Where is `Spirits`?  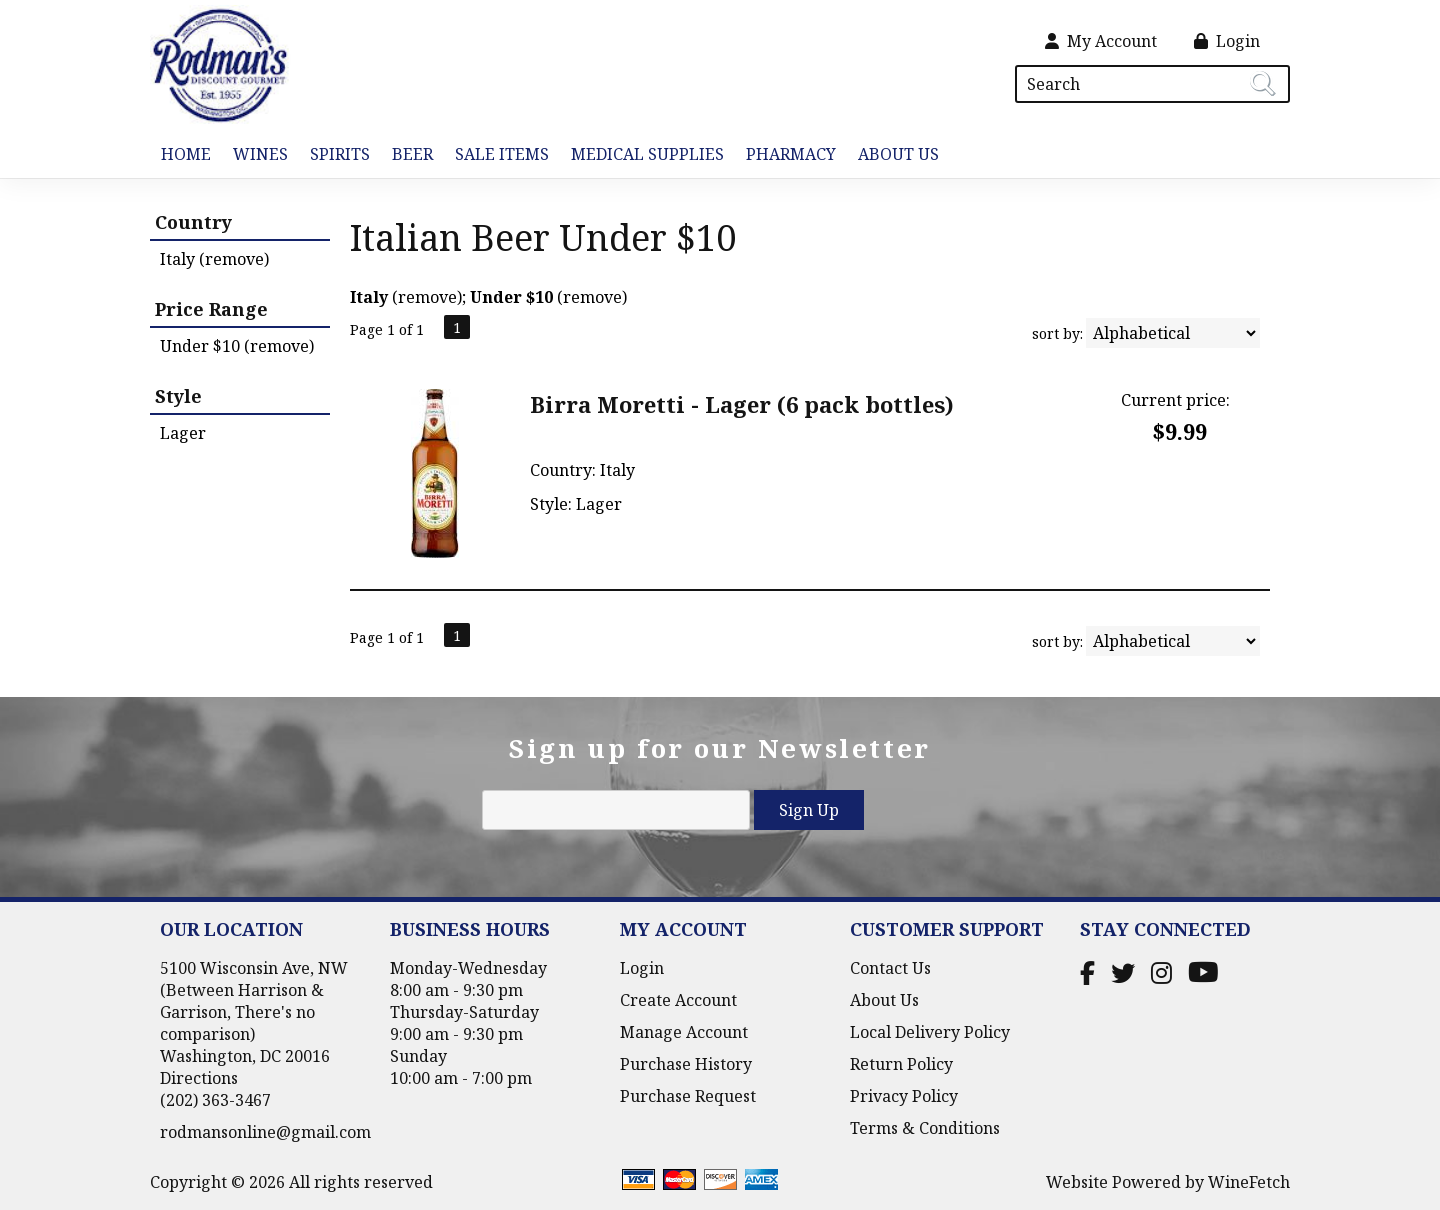
Spirits is located at coordinates (334, 155).